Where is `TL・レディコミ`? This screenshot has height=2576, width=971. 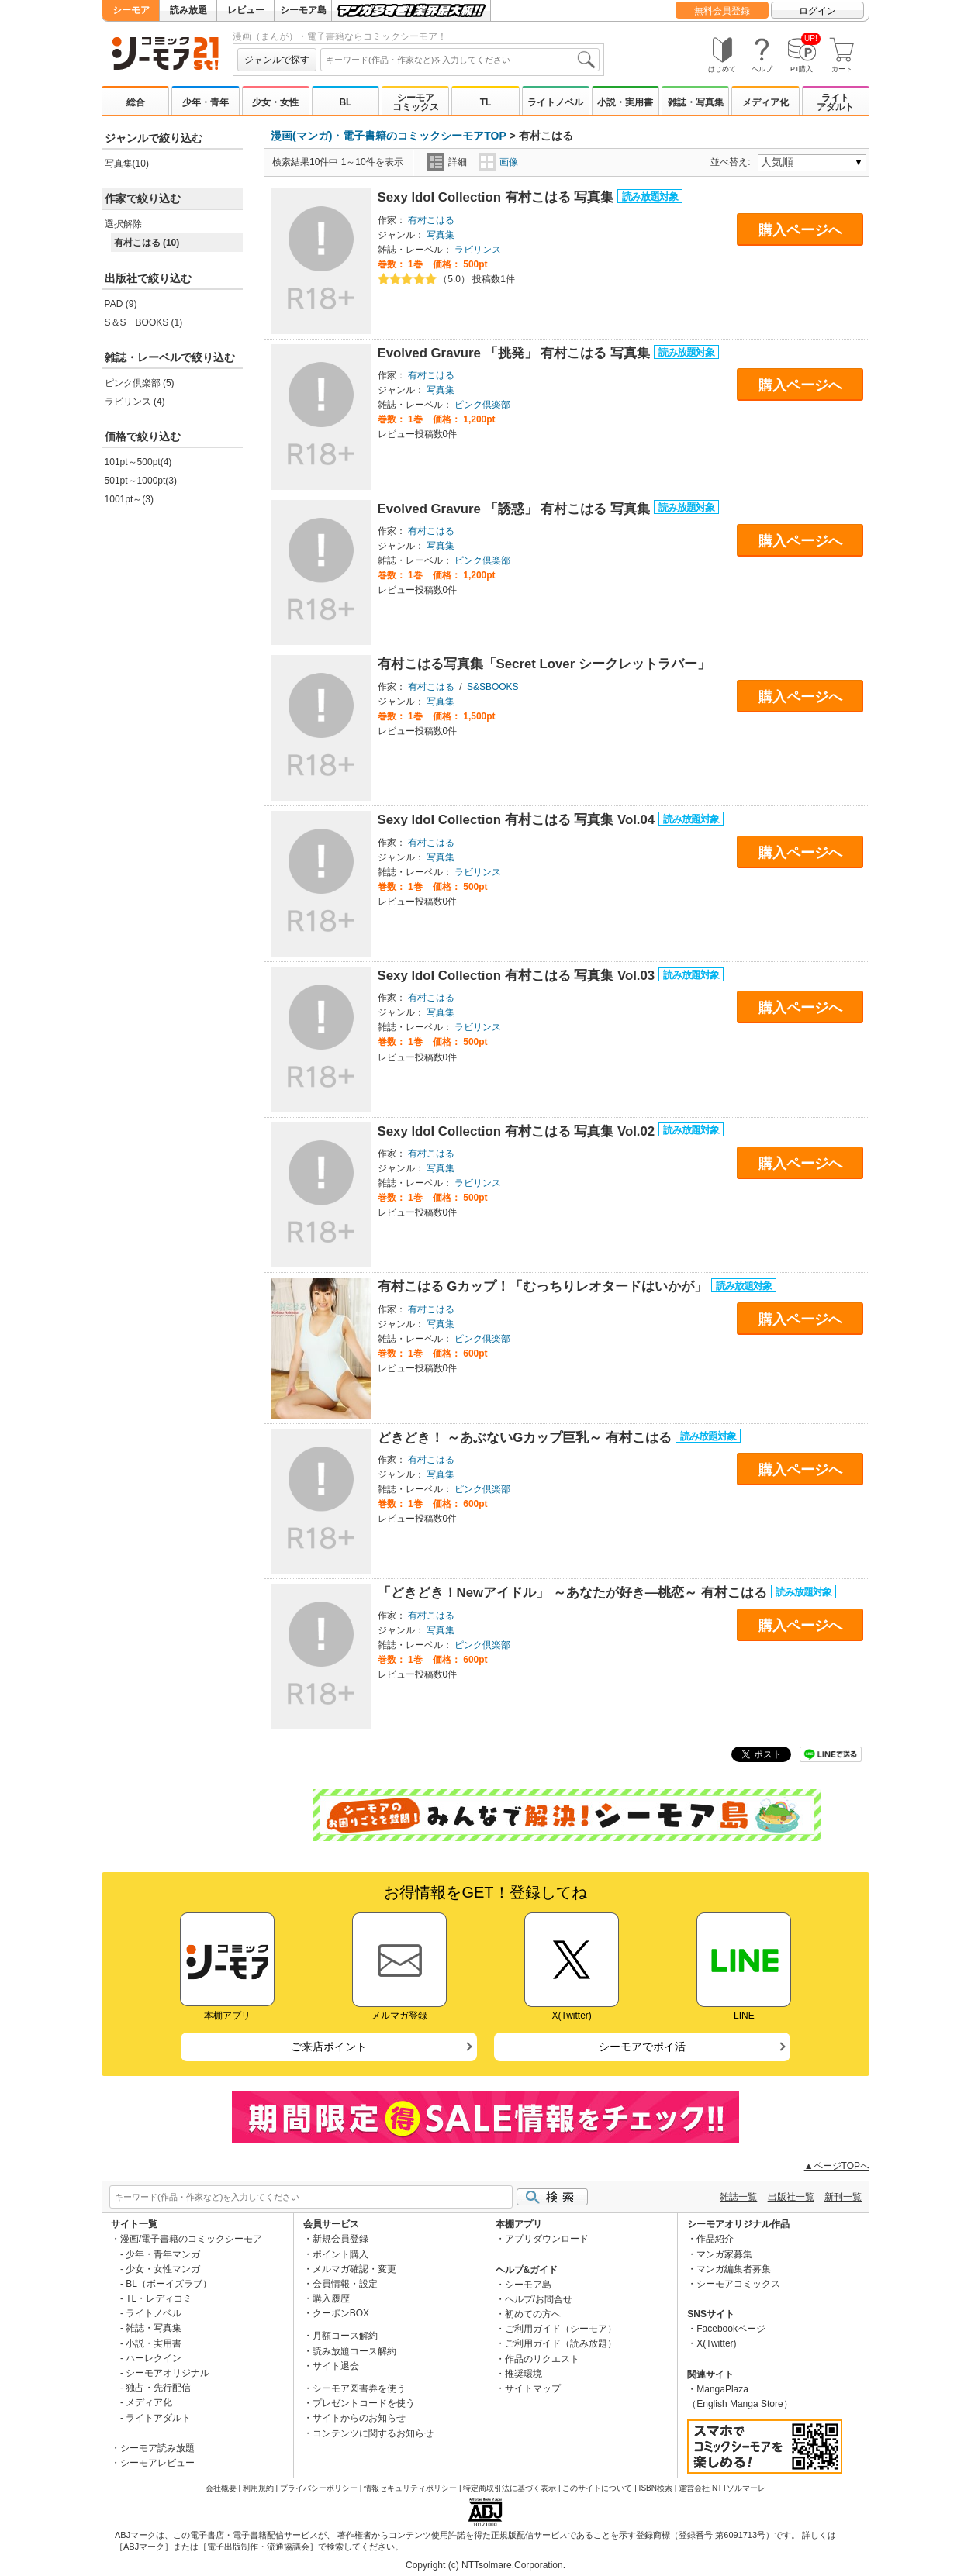 TL・レディコミ is located at coordinates (159, 2298).